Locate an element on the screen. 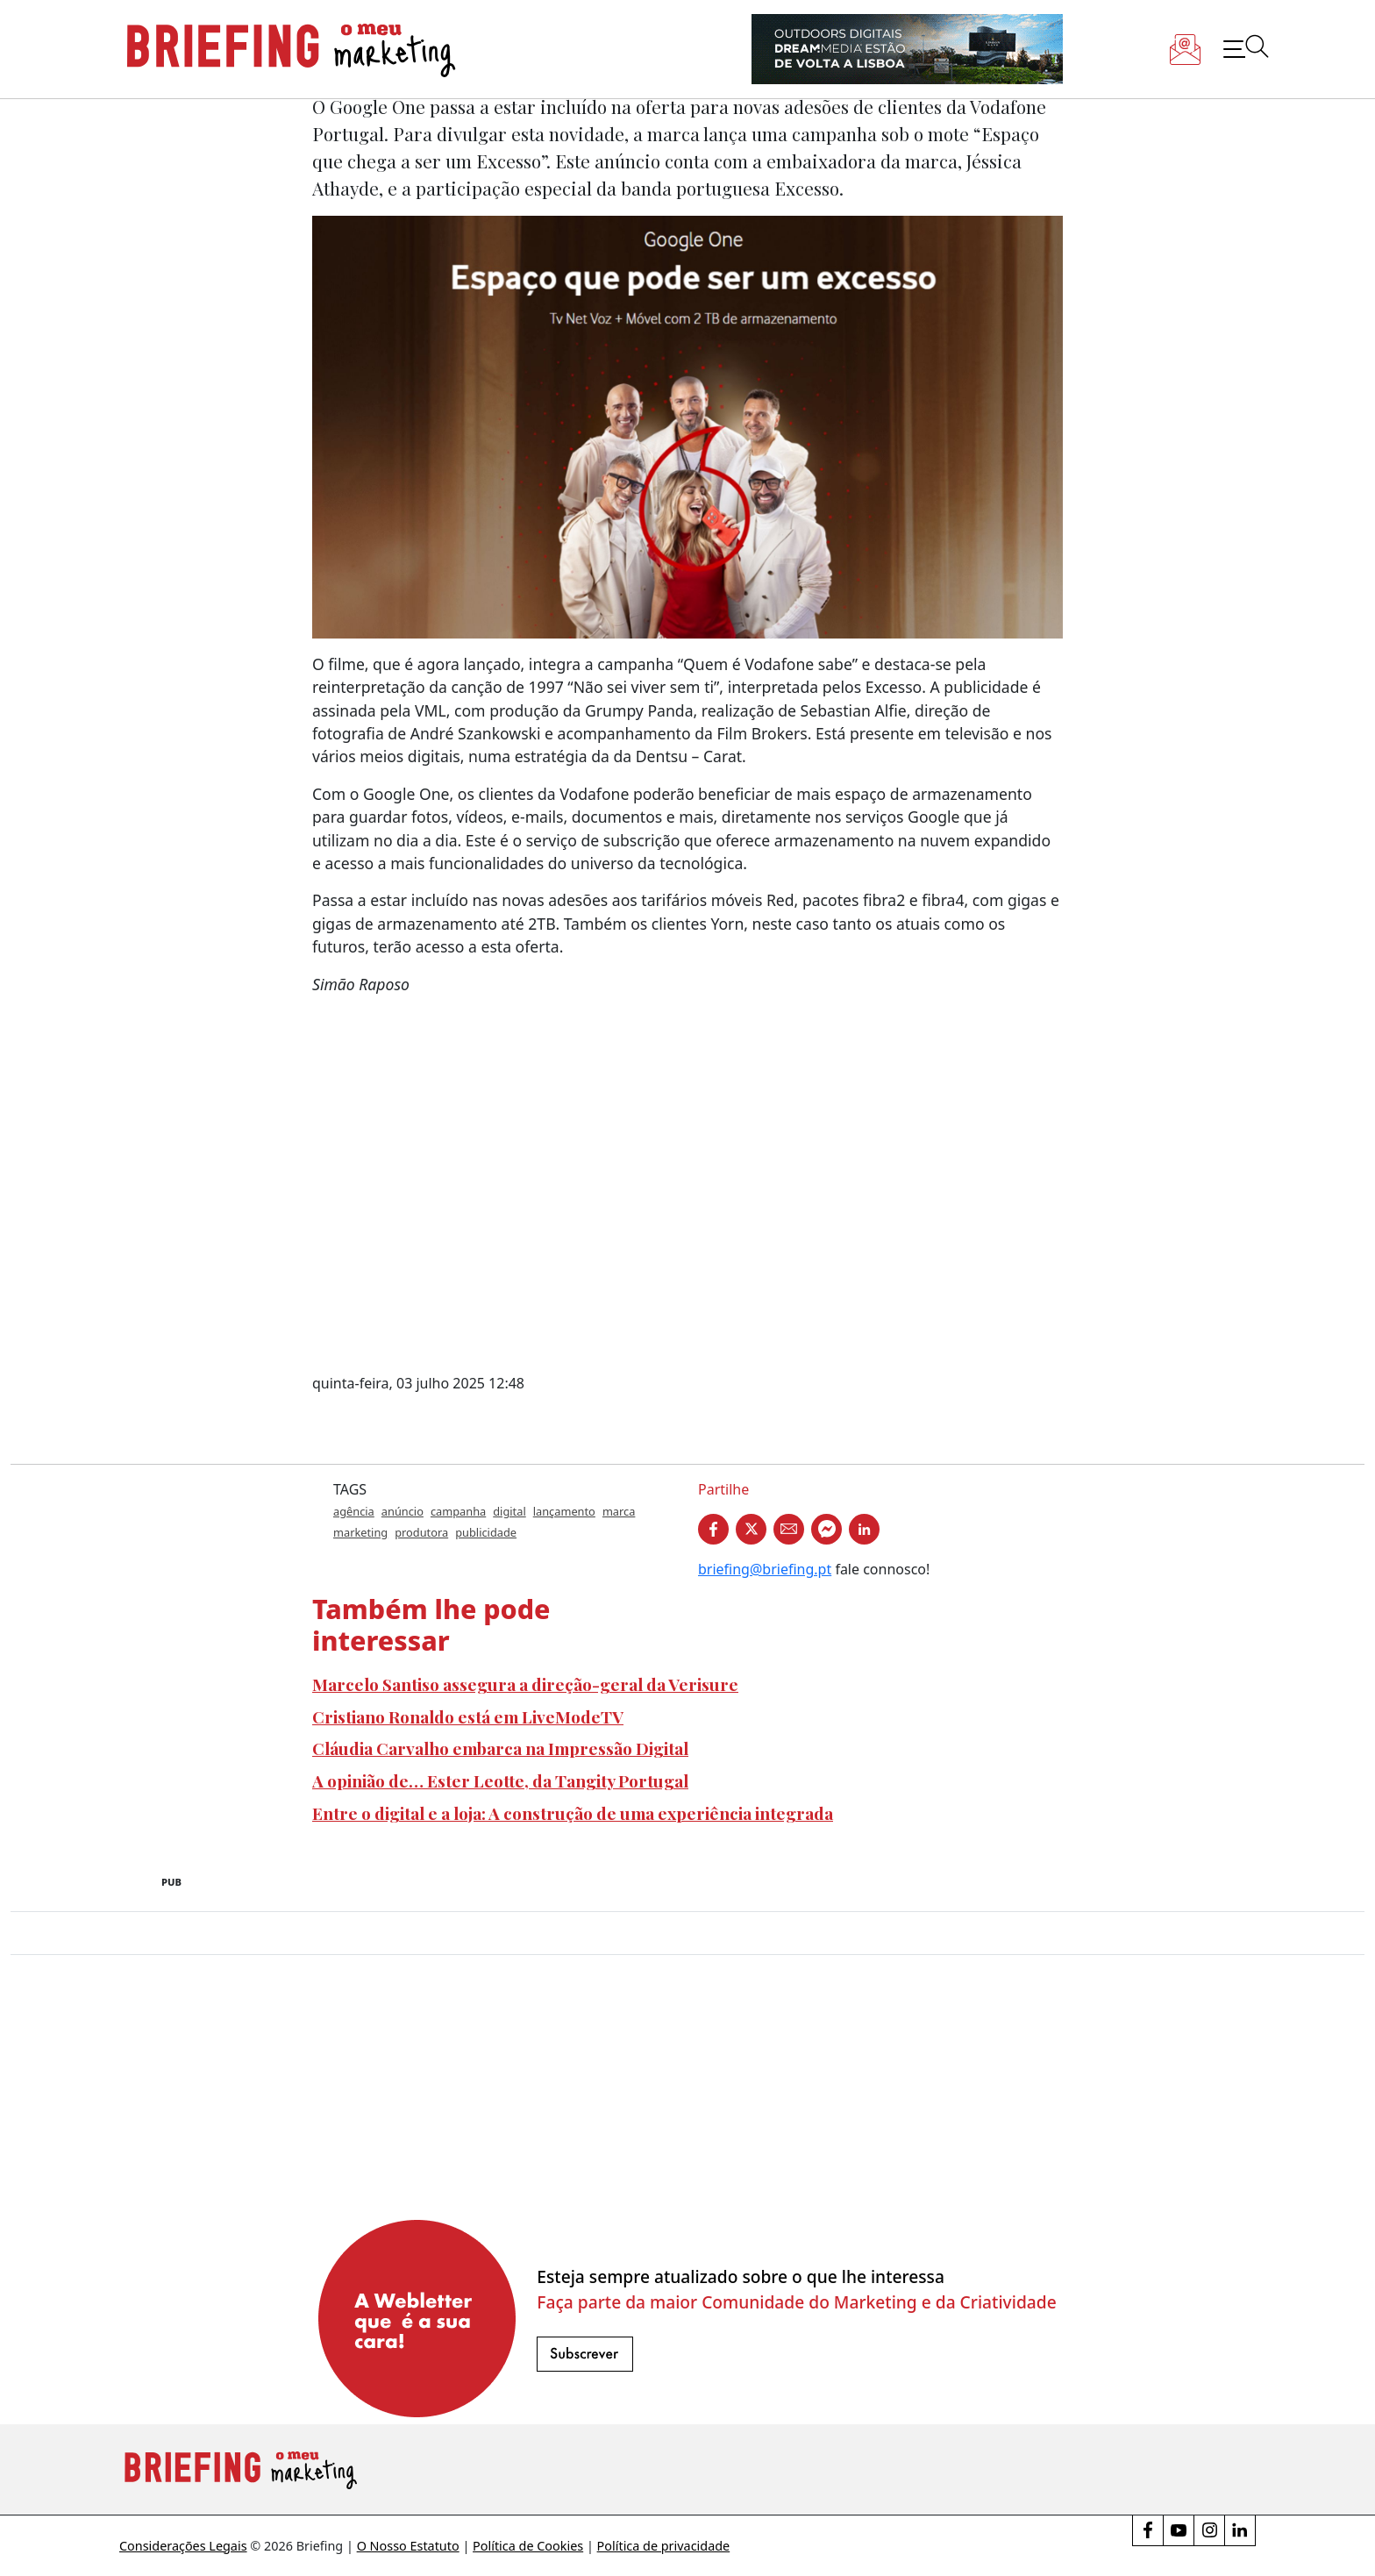 This screenshot has width=1375, height=2576. lançamento is located at coordinates (564, 1511).